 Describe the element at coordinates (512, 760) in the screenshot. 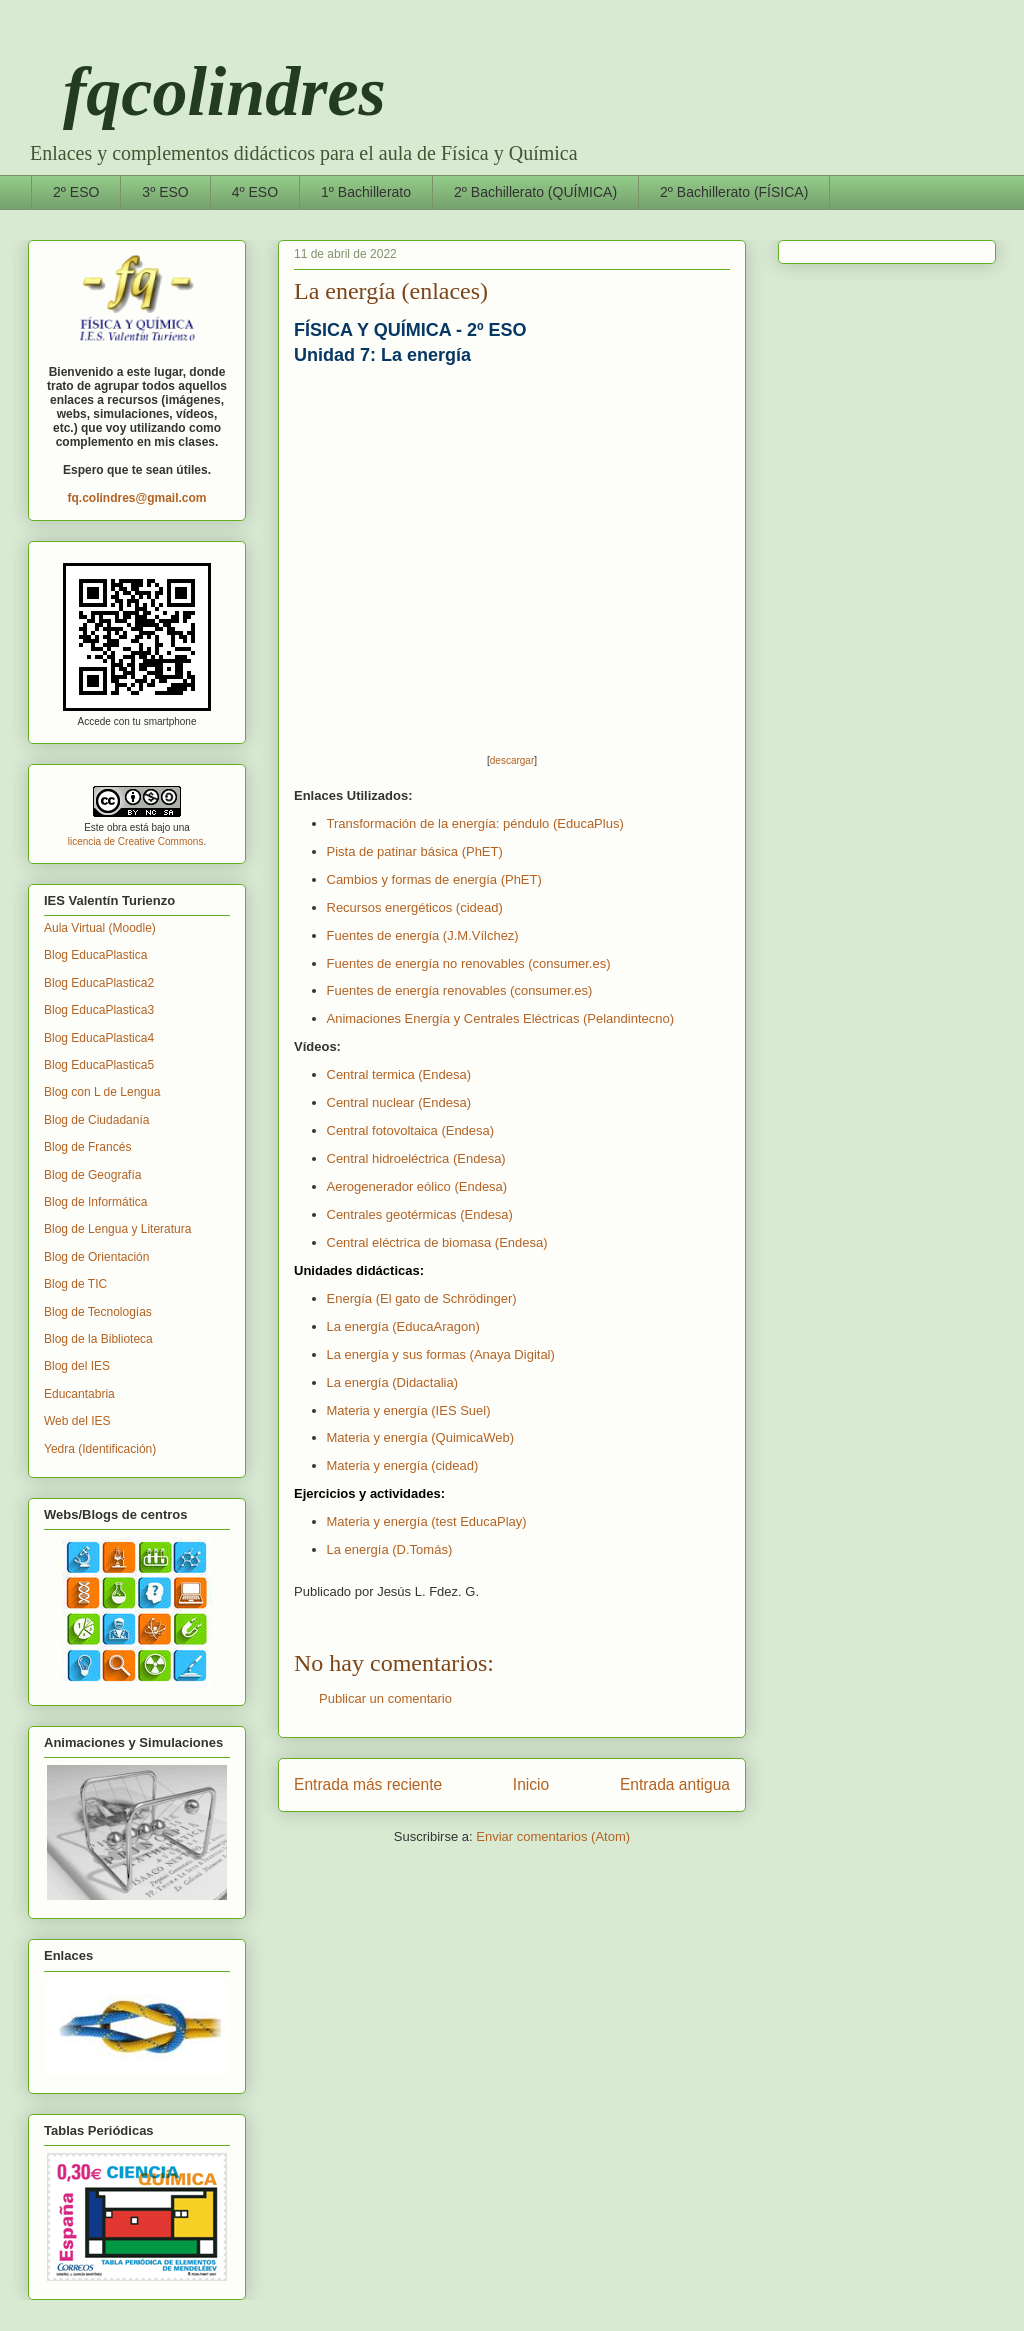

I see `descargar` at that location.